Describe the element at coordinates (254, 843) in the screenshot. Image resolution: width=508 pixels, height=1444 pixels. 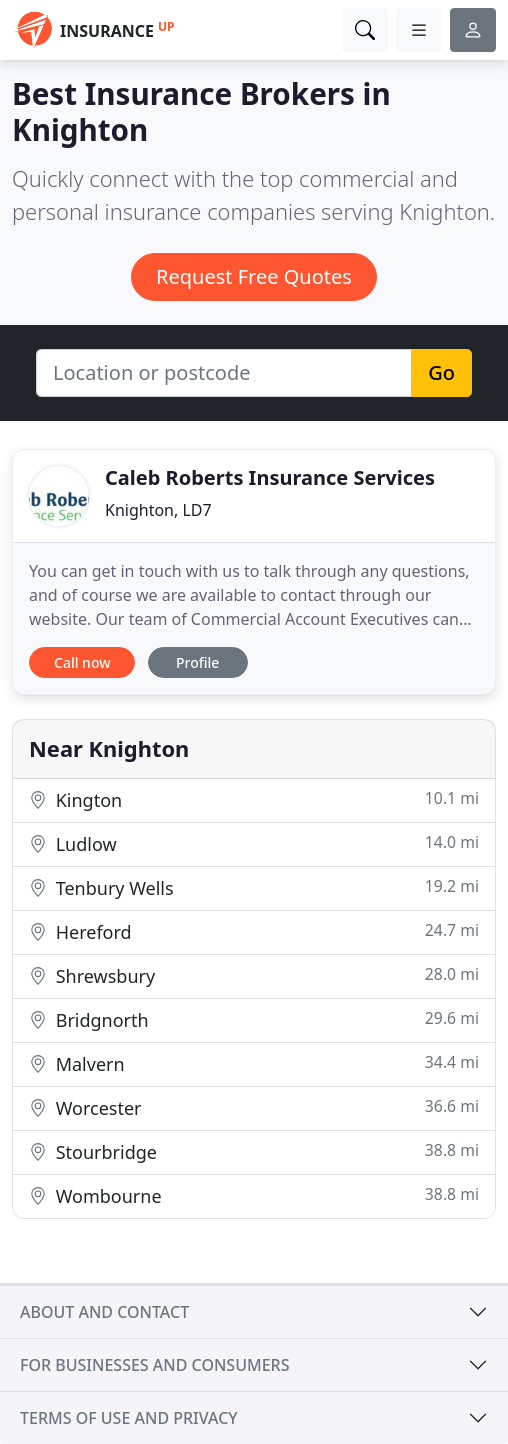
I see `Ludlow` at that location.